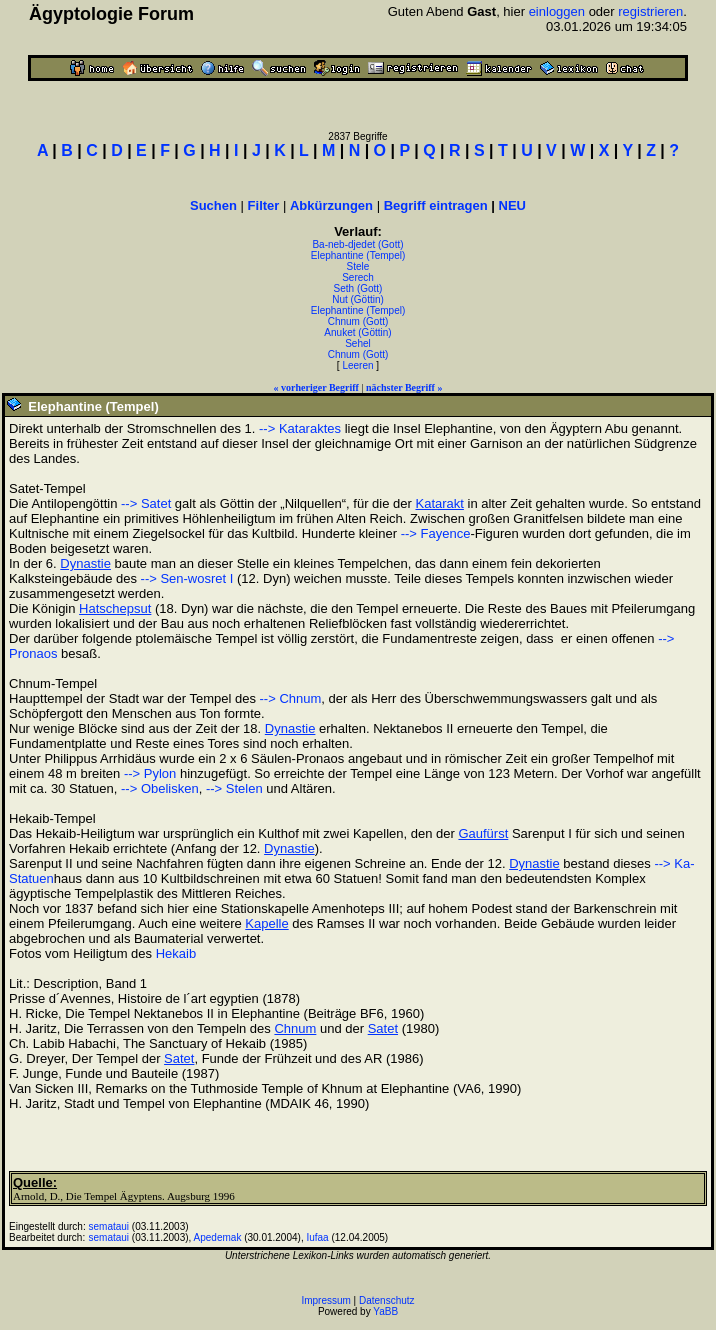 This screenshot has width=716, height=1330. I want to click on Begriff eintragen, so click(436, 205).